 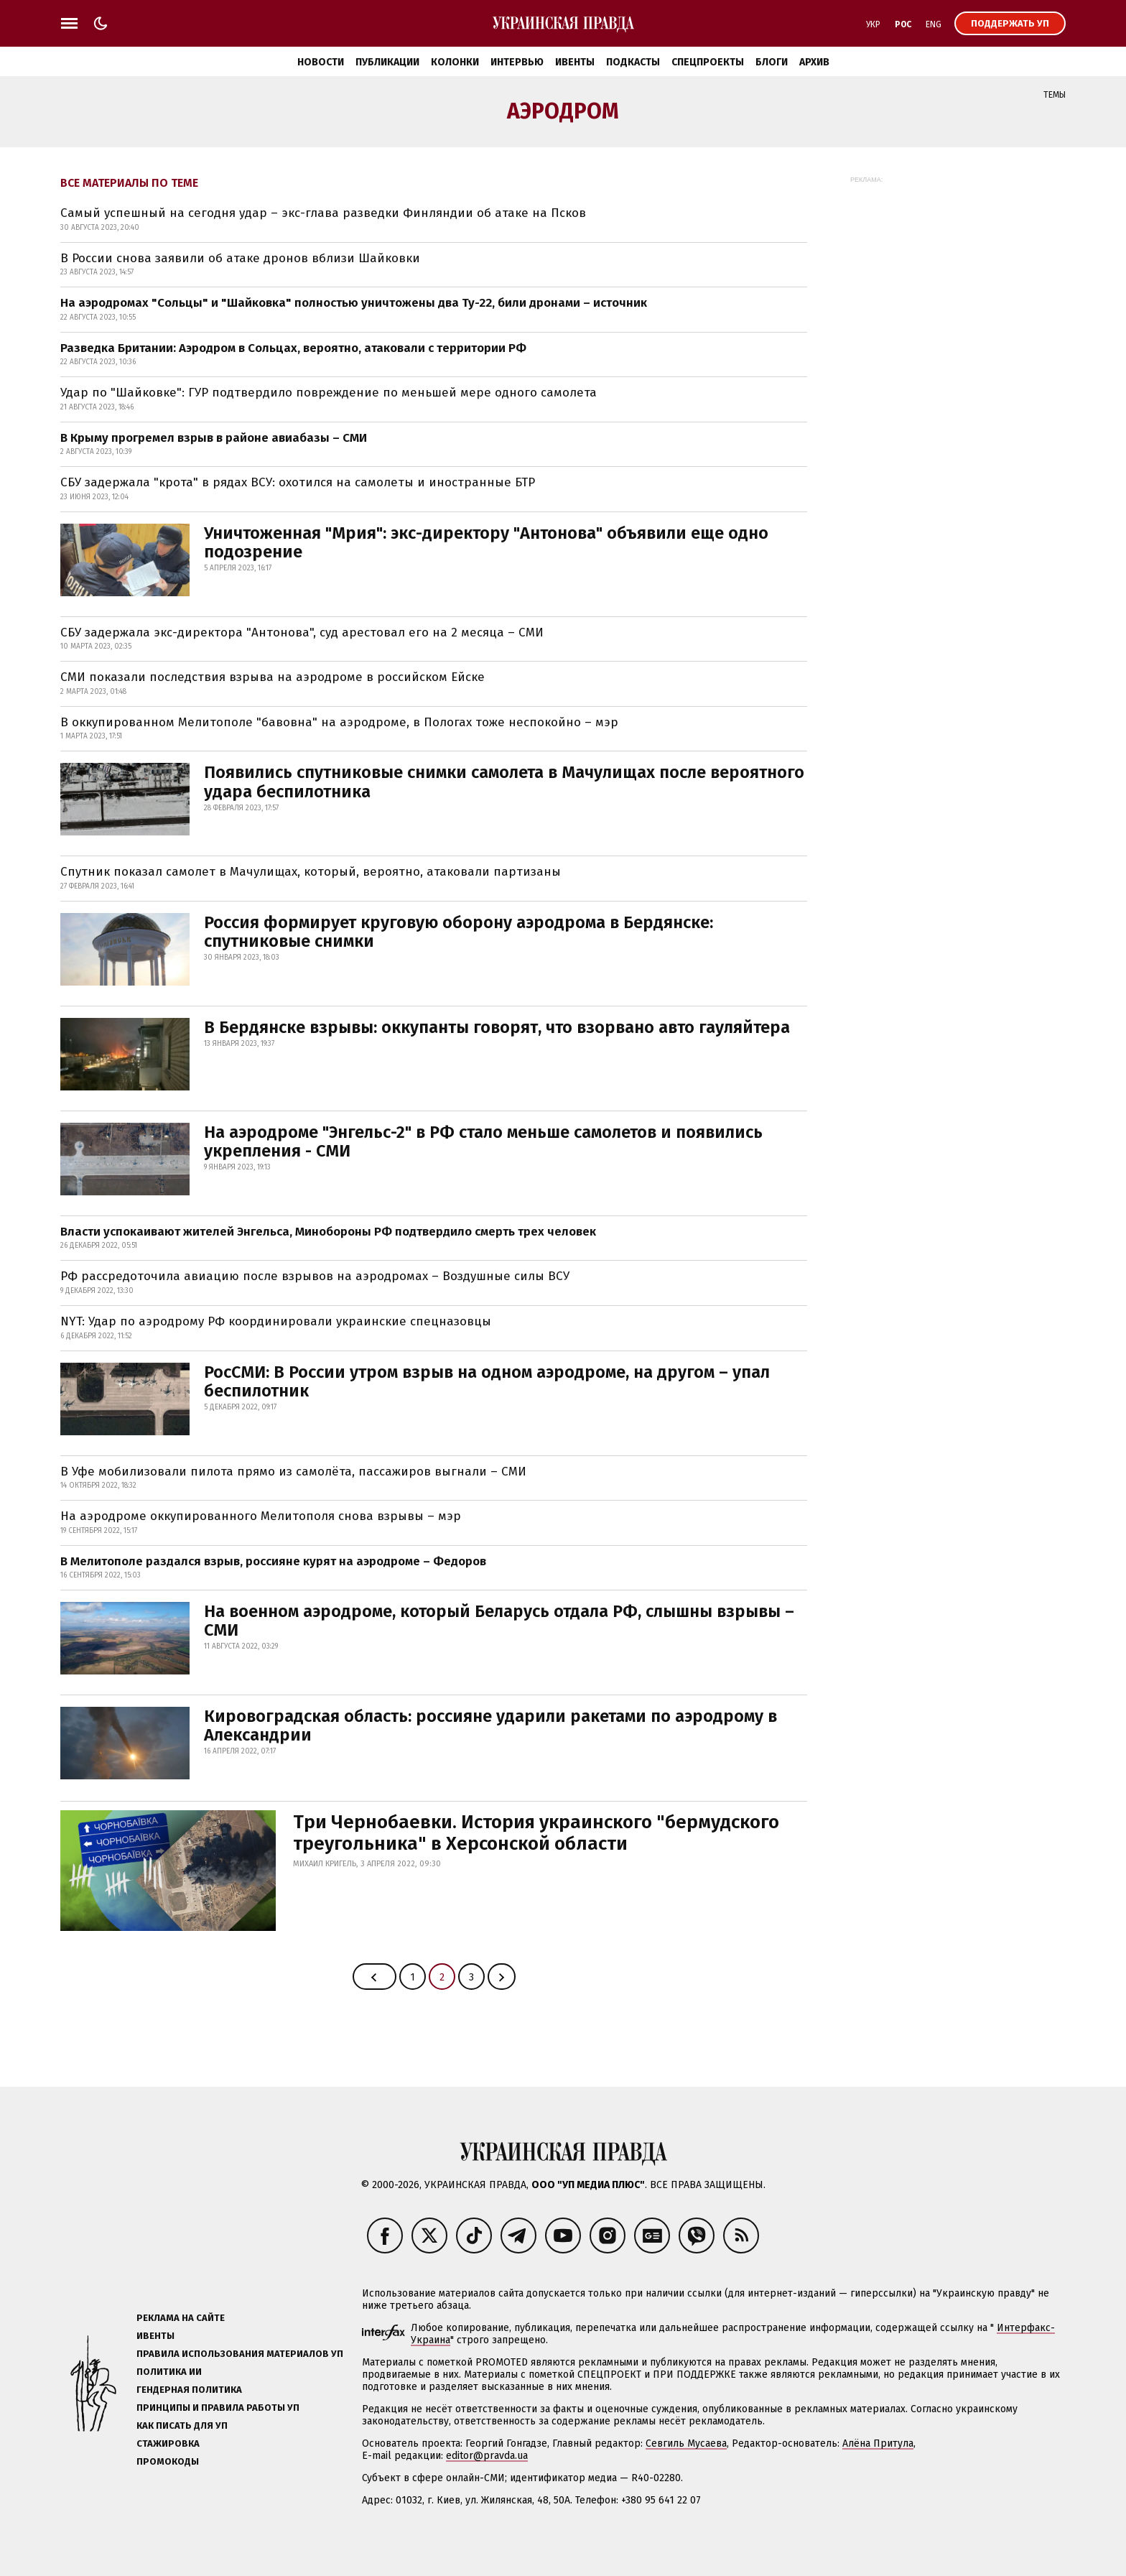 What do you see at coordinates (536, 1833) in the screenshot?
I see `Три Чернобаевки. История украинского "бермудского треугольника" в Херсонской области` at bounding box center [536, 1833].